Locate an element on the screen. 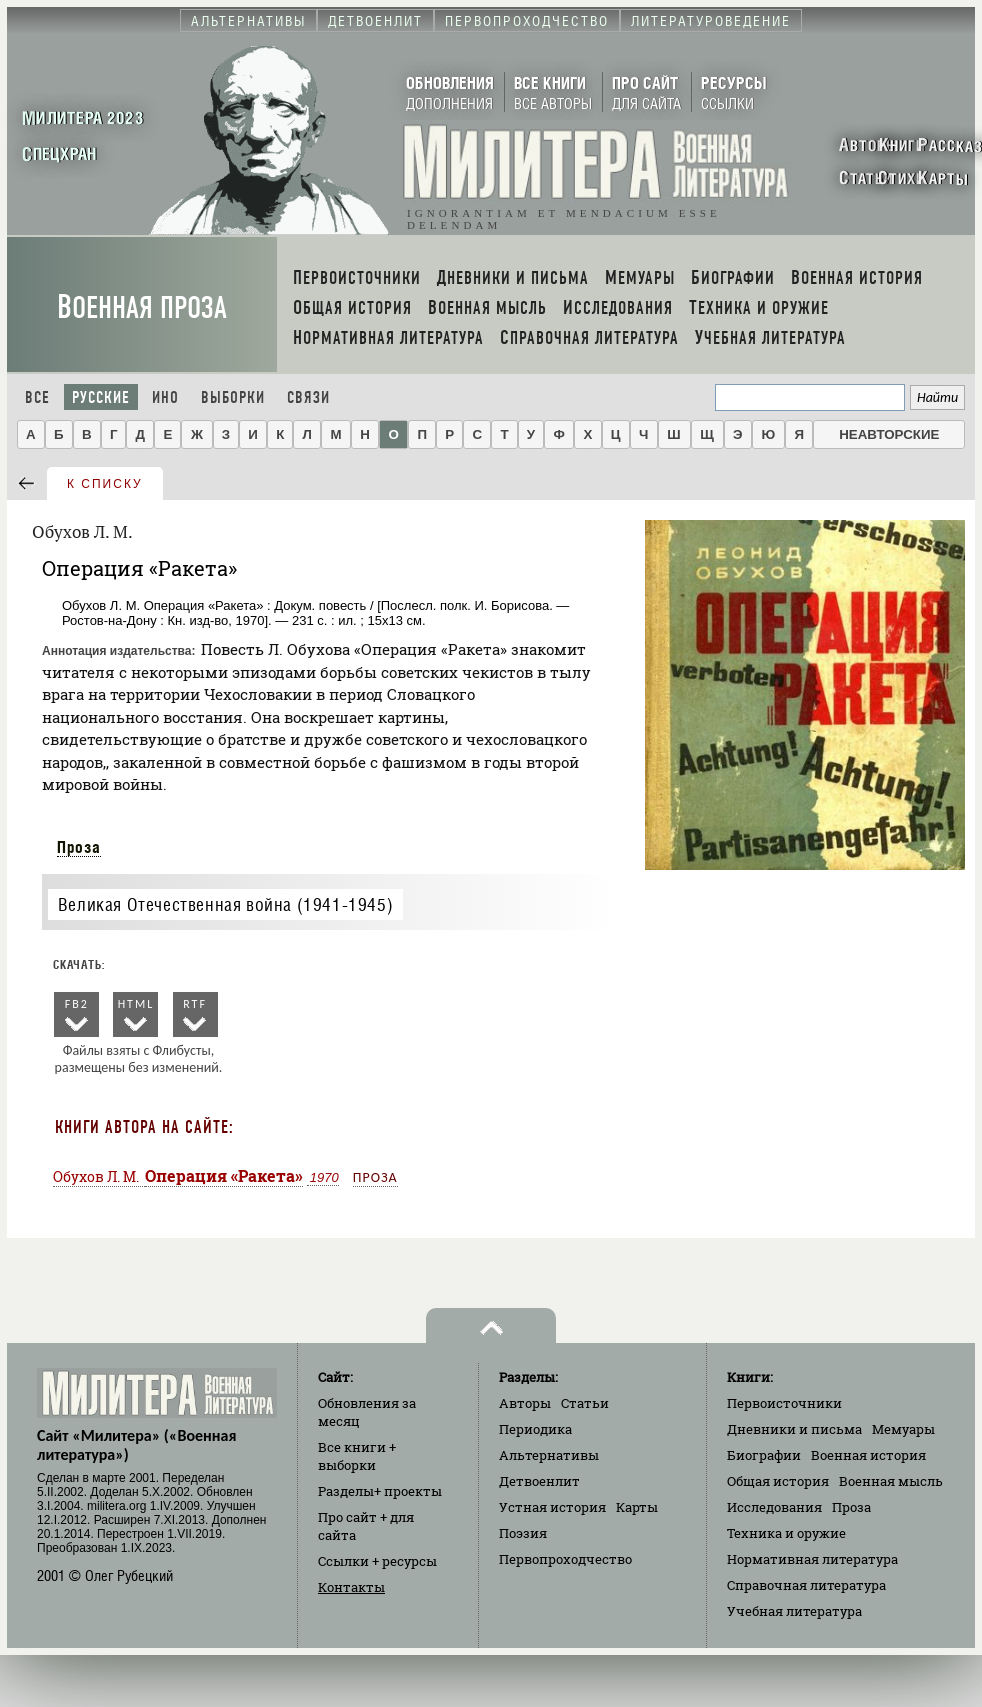  Великая Отечественная война (1941-1945) is located at coordinates (225, 904).